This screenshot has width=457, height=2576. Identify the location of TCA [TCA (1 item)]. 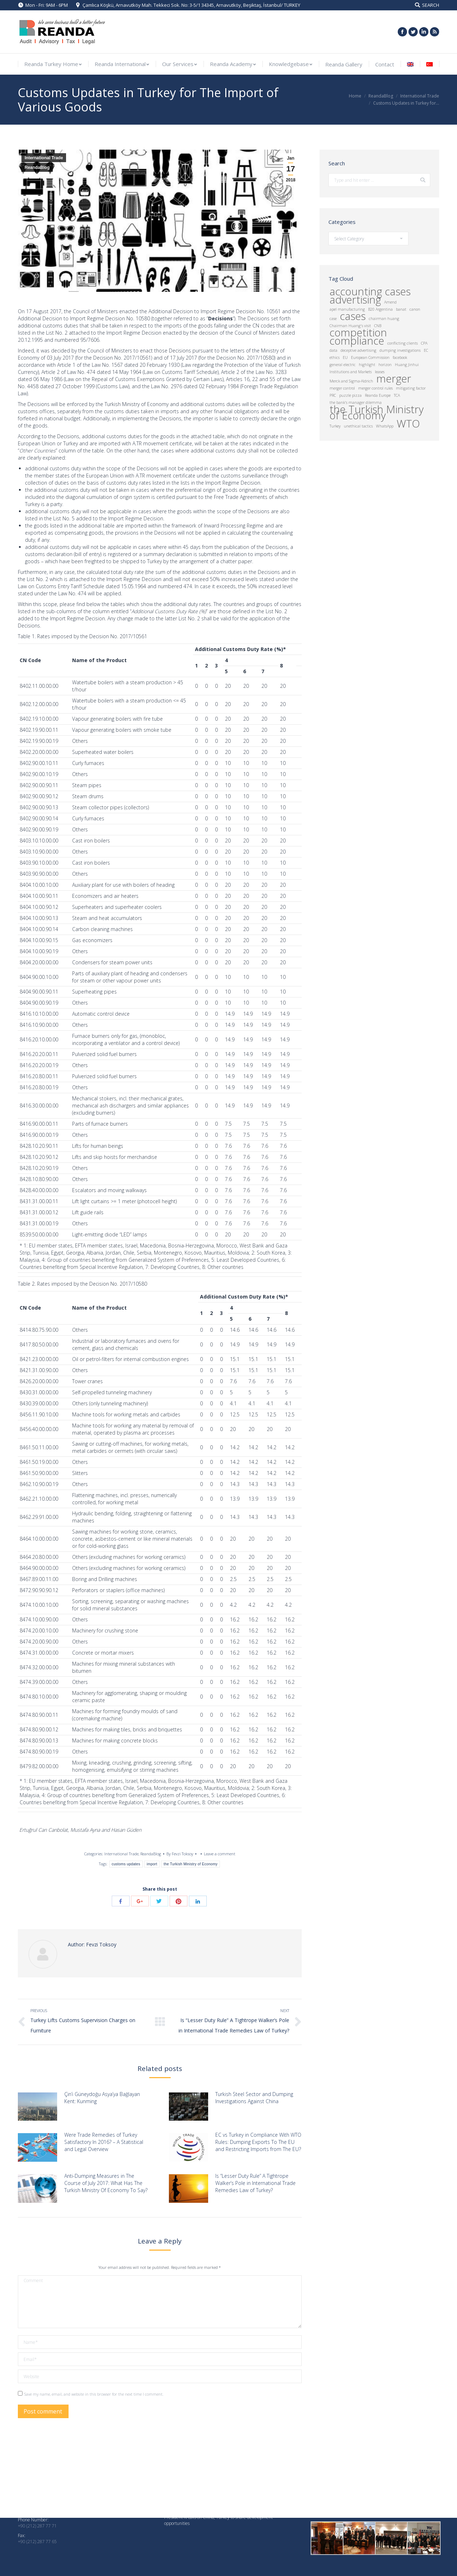
(397, 395).